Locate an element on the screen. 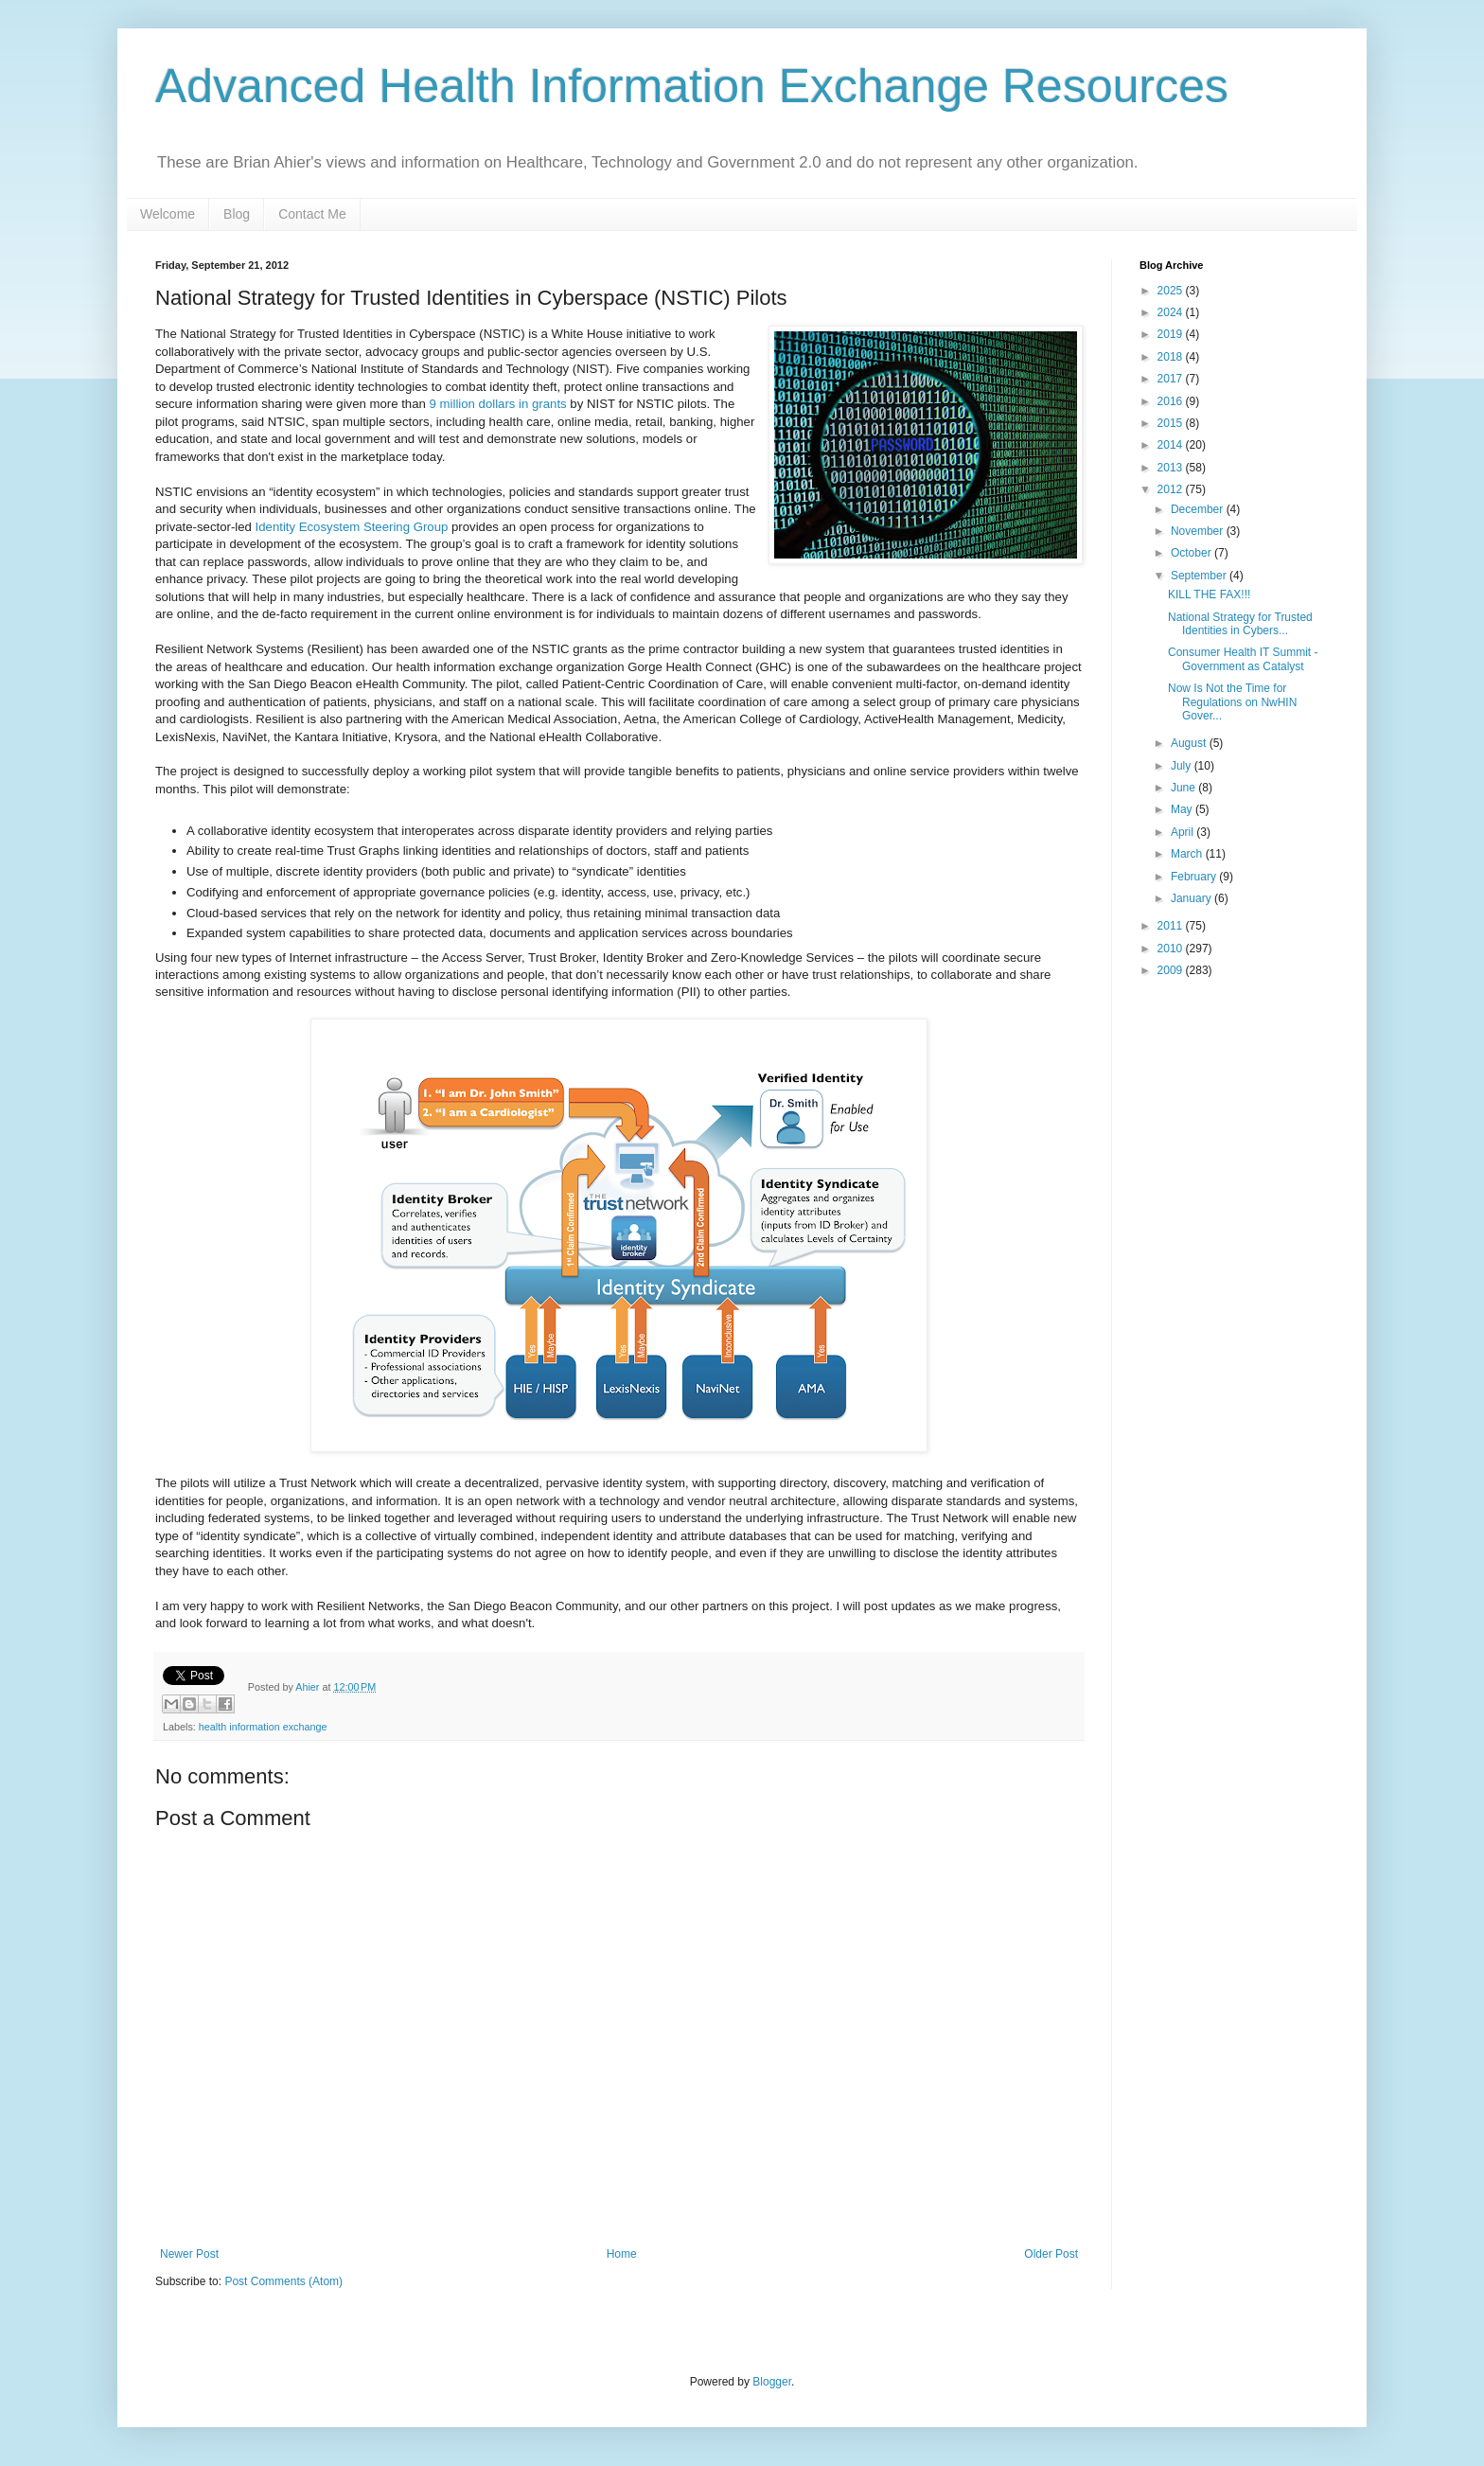 The height and width of the screenshot is (2466, 1484). Identity Ecosystem Steering Group is located at coordinates (352, 527).